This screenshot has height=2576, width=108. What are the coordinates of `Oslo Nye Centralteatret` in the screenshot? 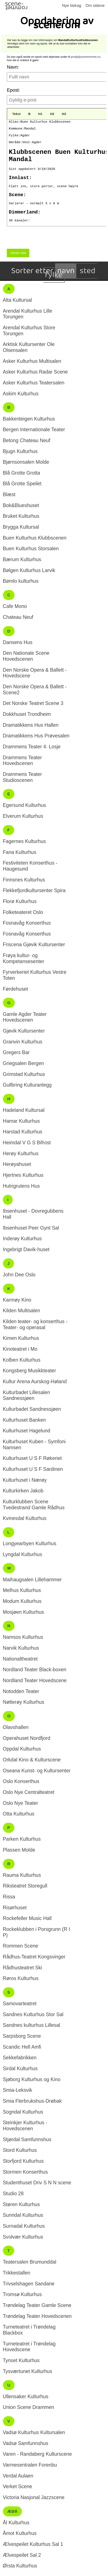 It's located at (28, 1792).